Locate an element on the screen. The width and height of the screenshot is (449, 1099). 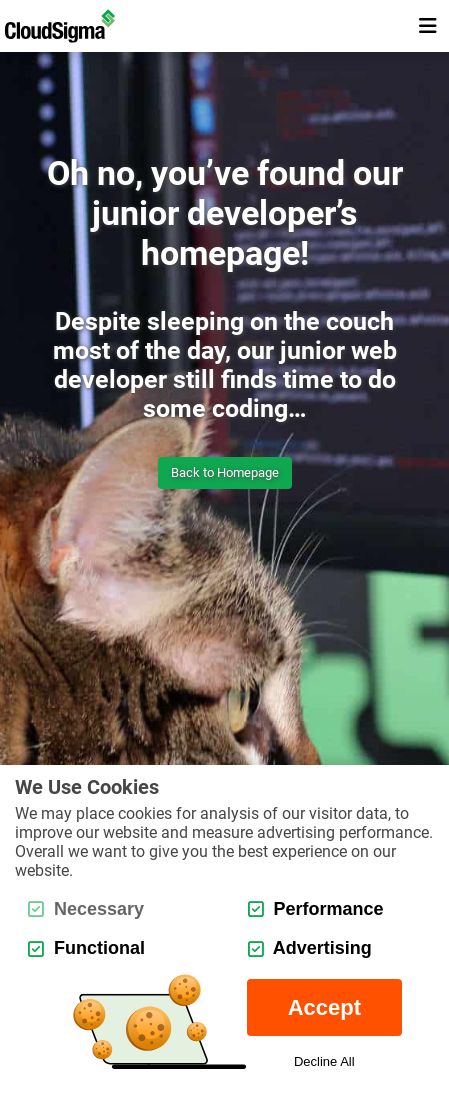
Necessary is located at coordinates (86, 909).